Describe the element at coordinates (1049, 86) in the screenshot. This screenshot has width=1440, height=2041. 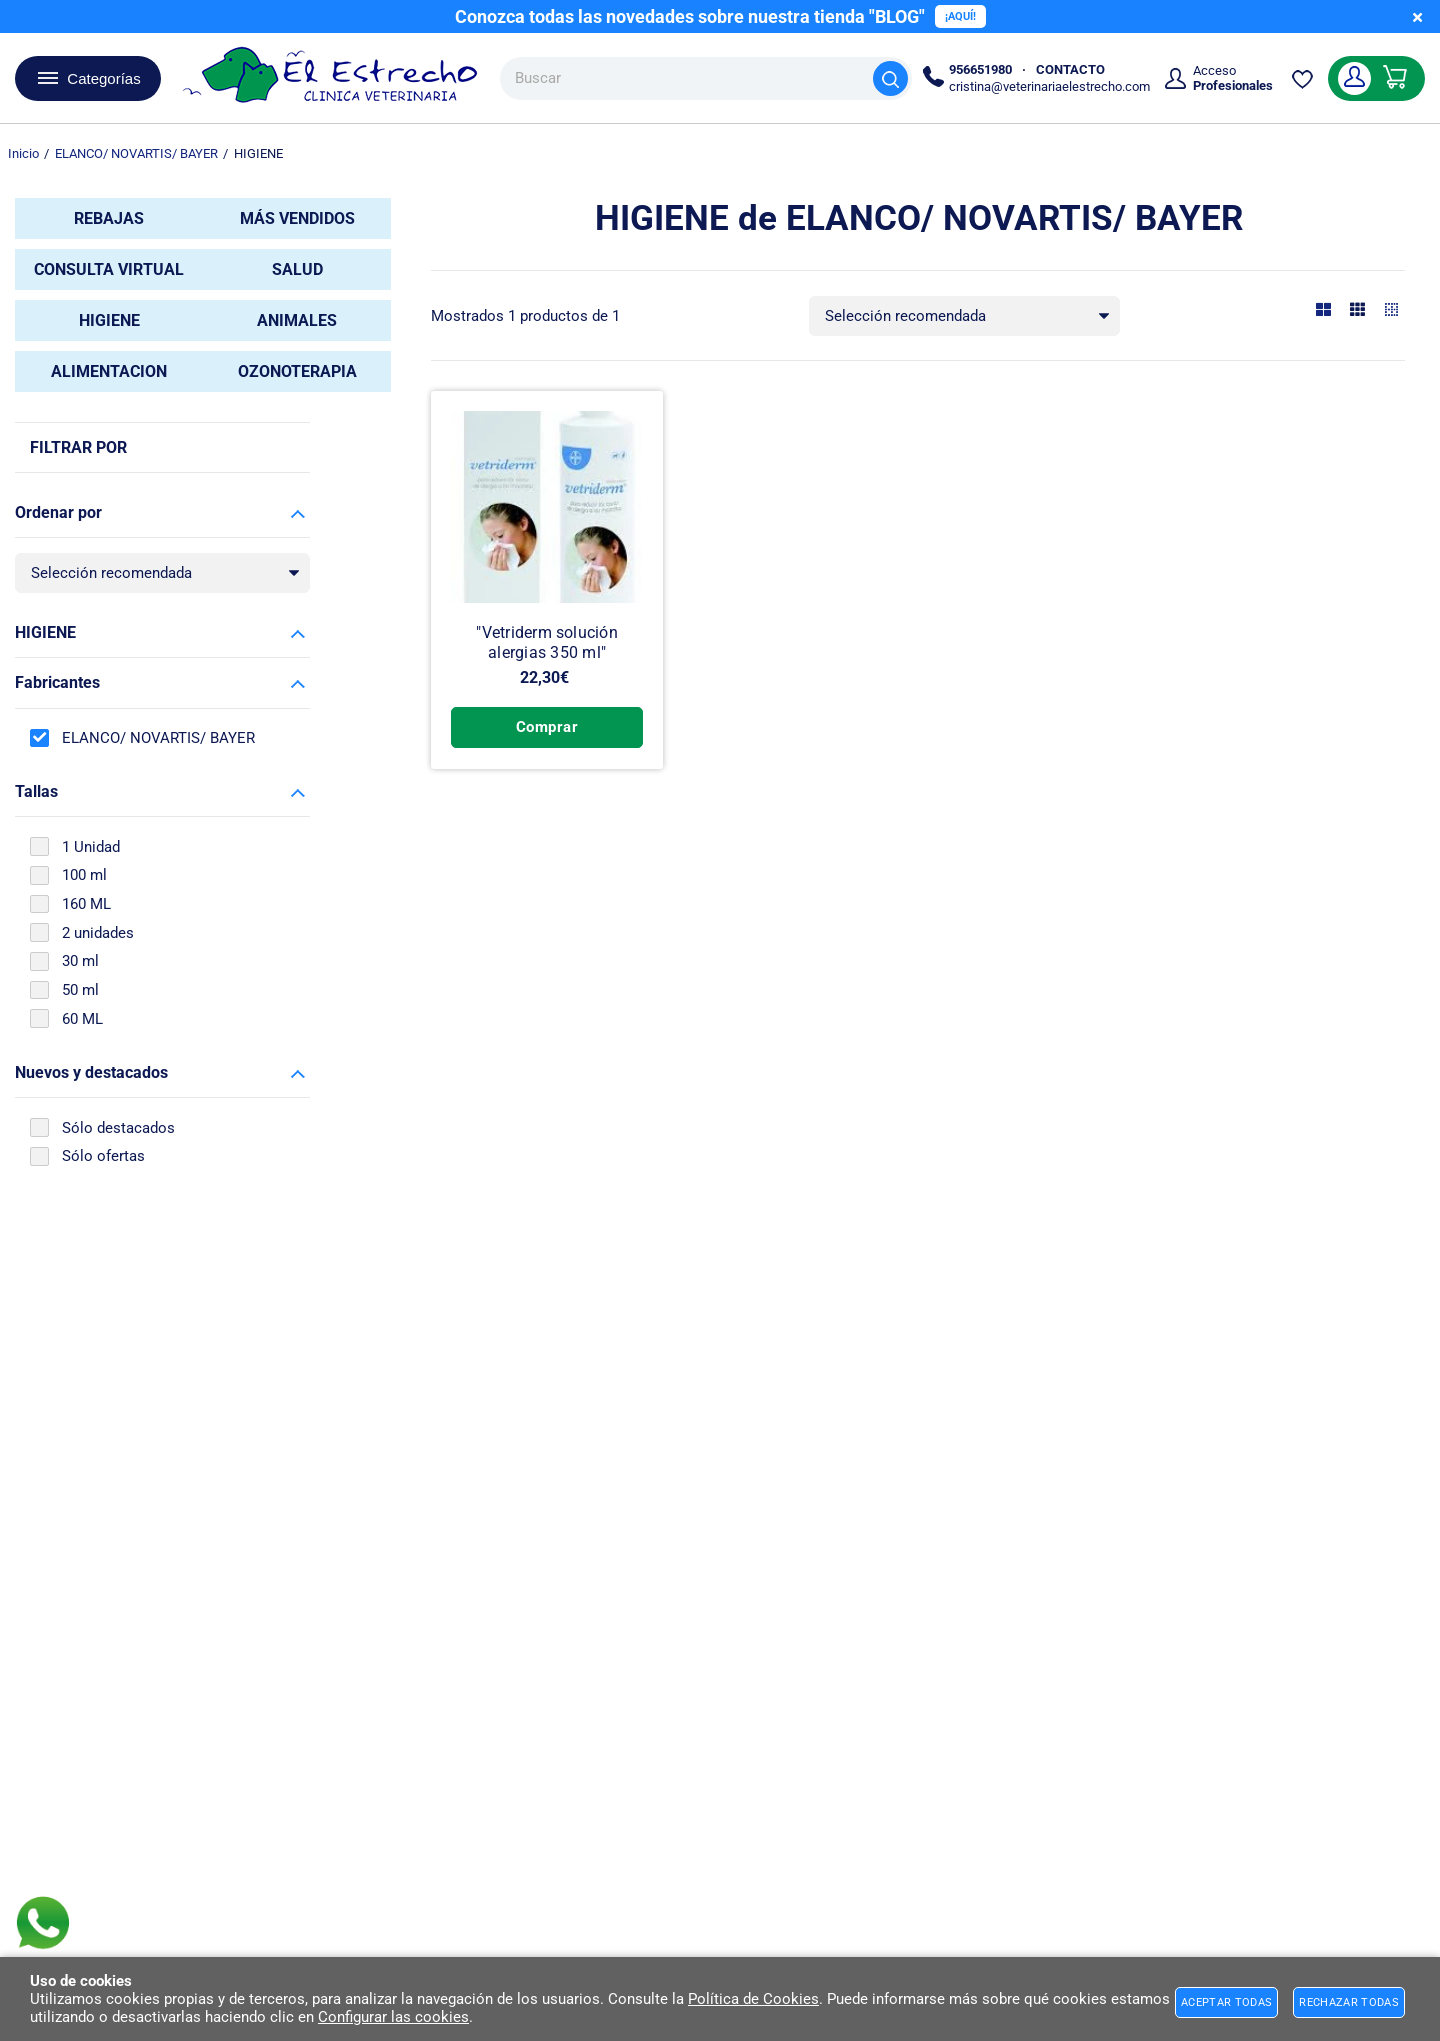
I see `cristina@veterinariaelestrecho.com` at that location.